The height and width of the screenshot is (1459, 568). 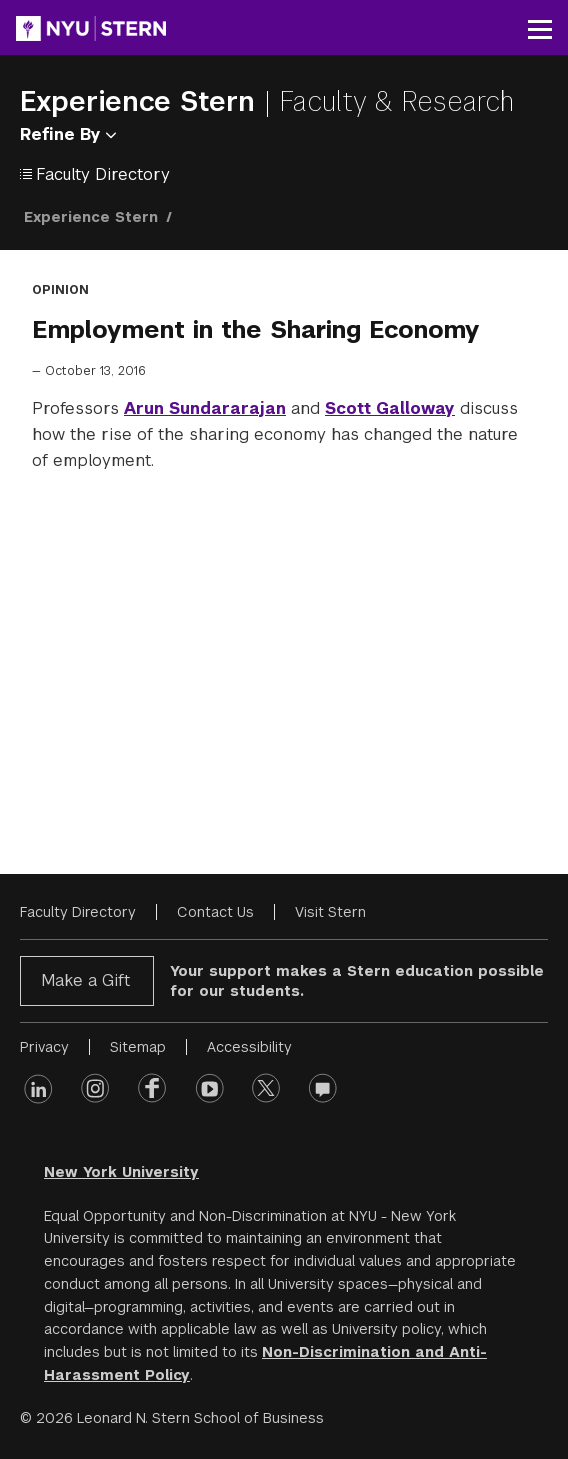 What do you see at coordinates (142, 101) in the screenshot?
I see `Experience Stern` at bounding box center [142, 101].